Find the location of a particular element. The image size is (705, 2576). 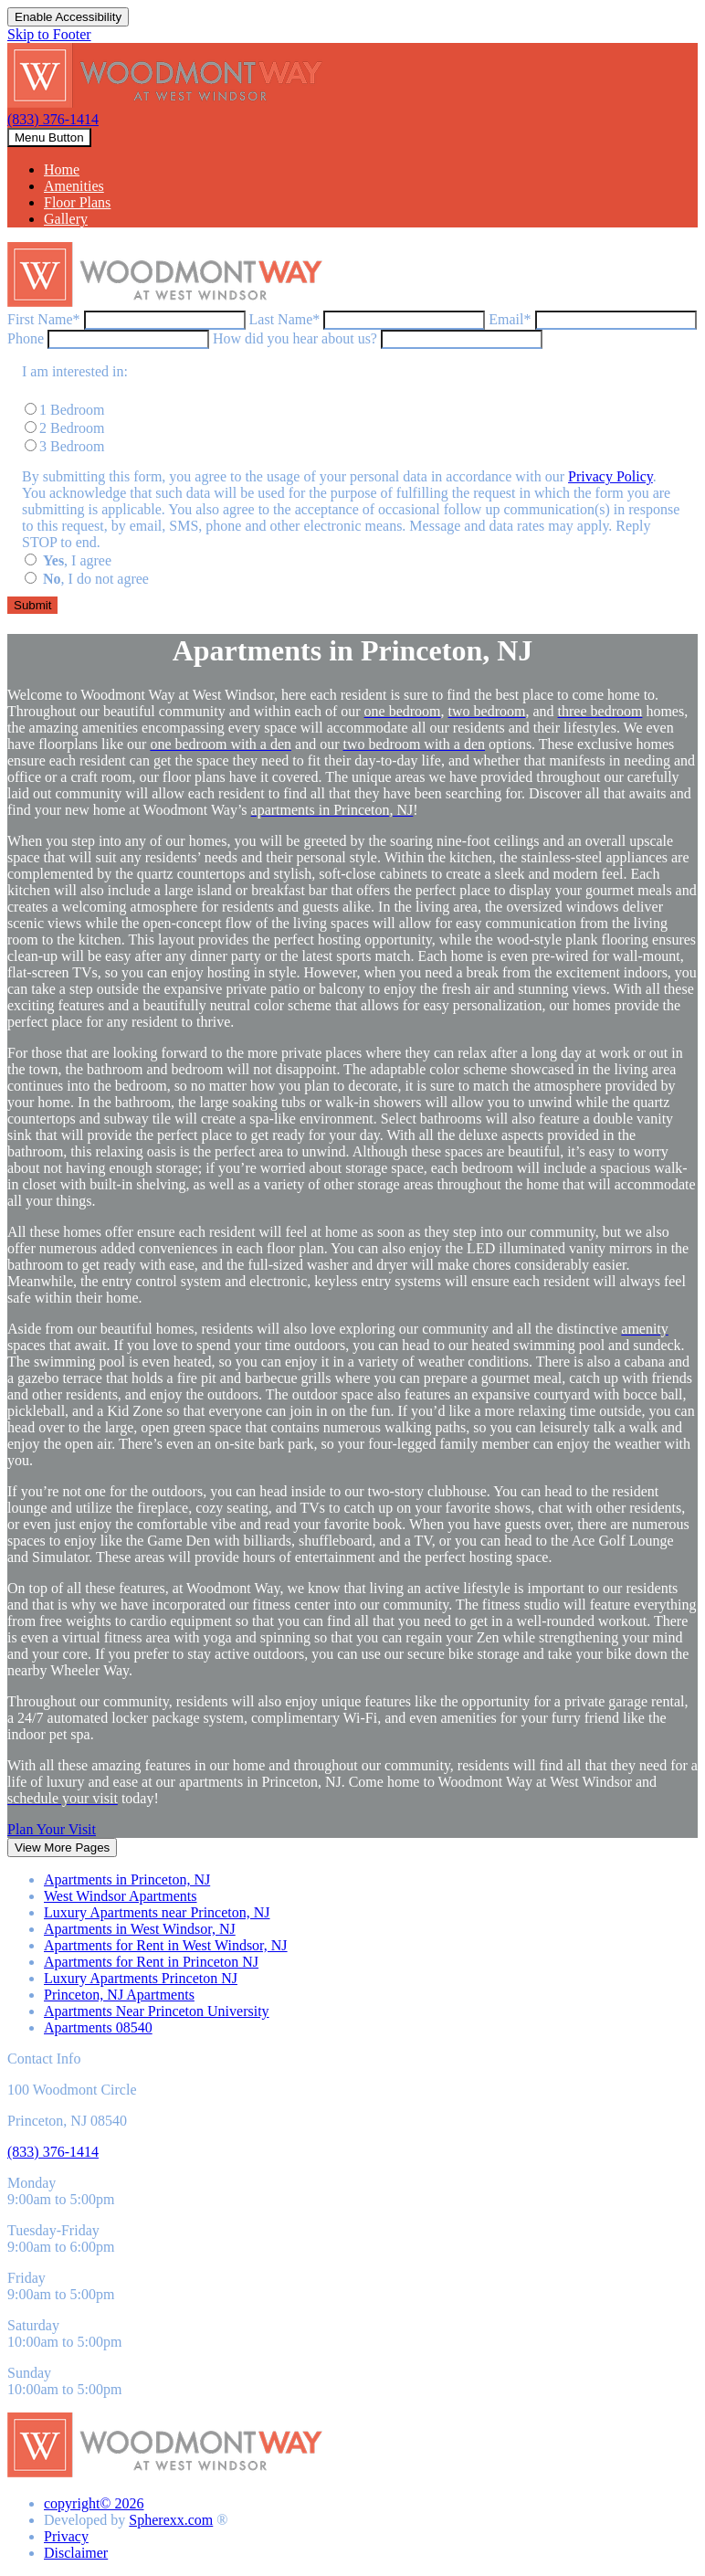

Apartments for Rent in Princeton NJ is located at coordinates (151, 1961).